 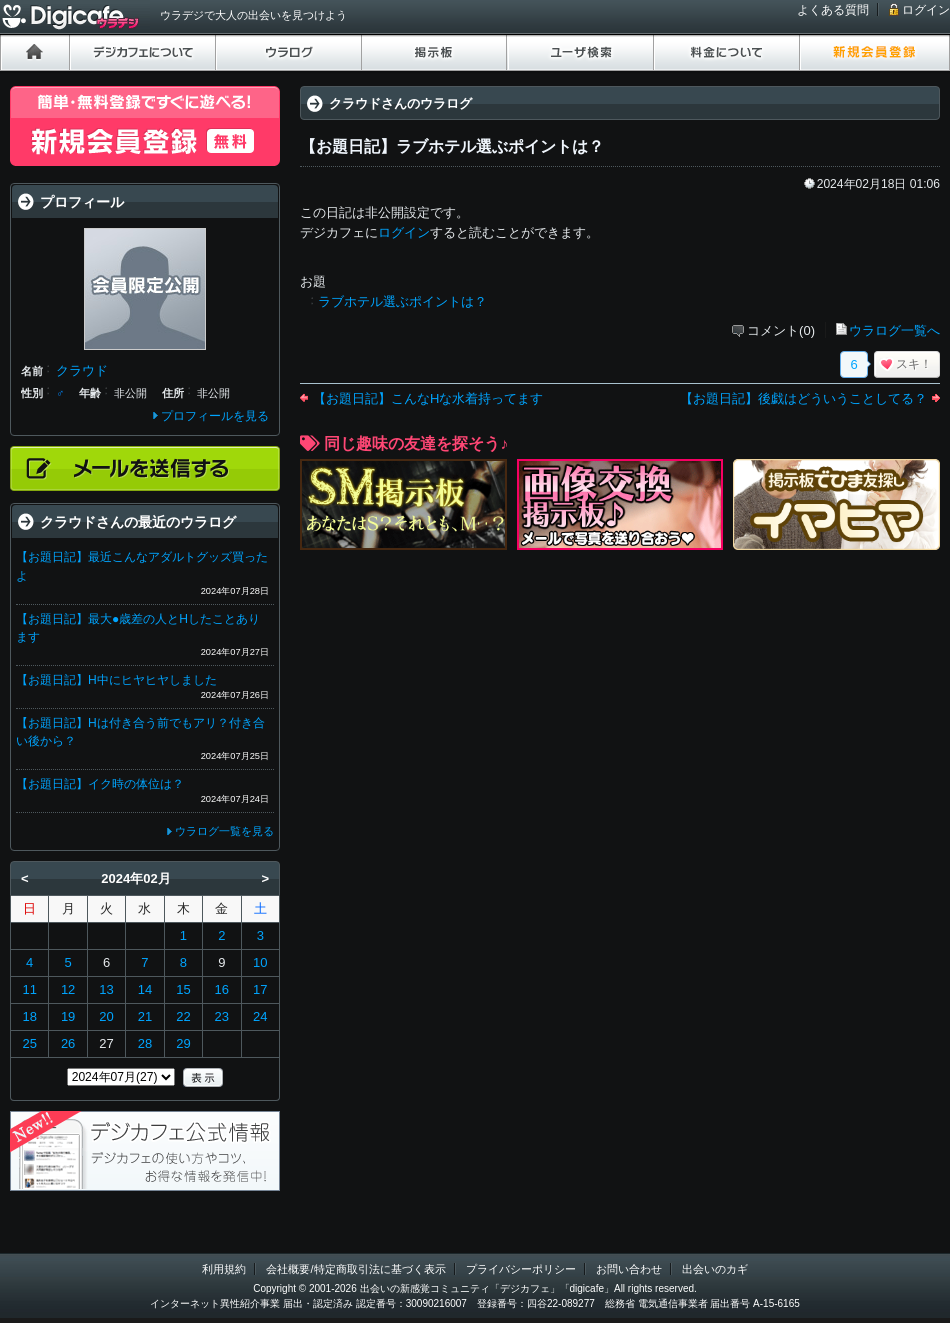 What do you see at coordinates (68, 1043) in the screenshot?
I see `26` at bounding box center [68, 1043].